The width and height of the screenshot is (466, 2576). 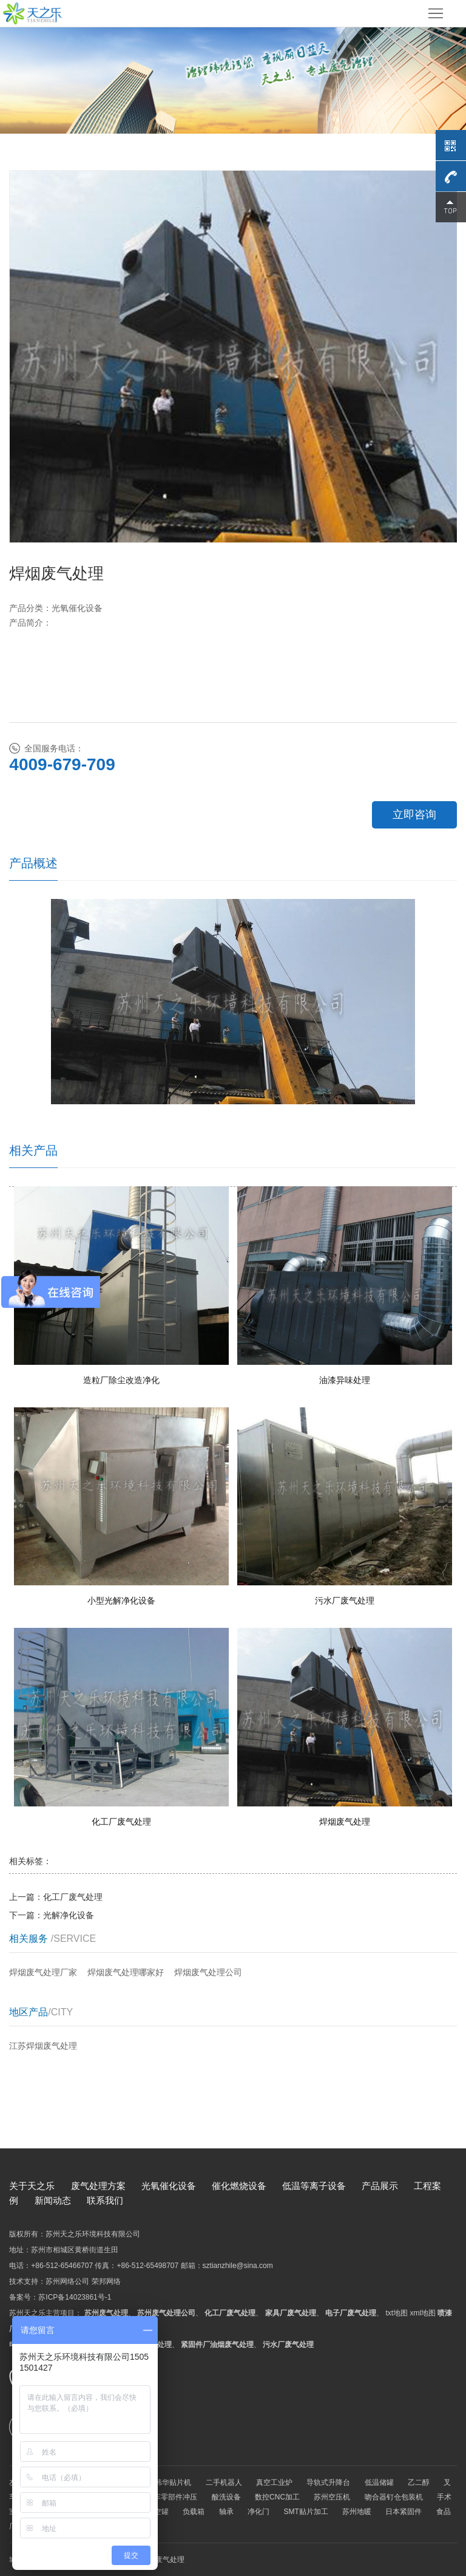 I want to click on 二手机器人, so click(x=224, y=2482).